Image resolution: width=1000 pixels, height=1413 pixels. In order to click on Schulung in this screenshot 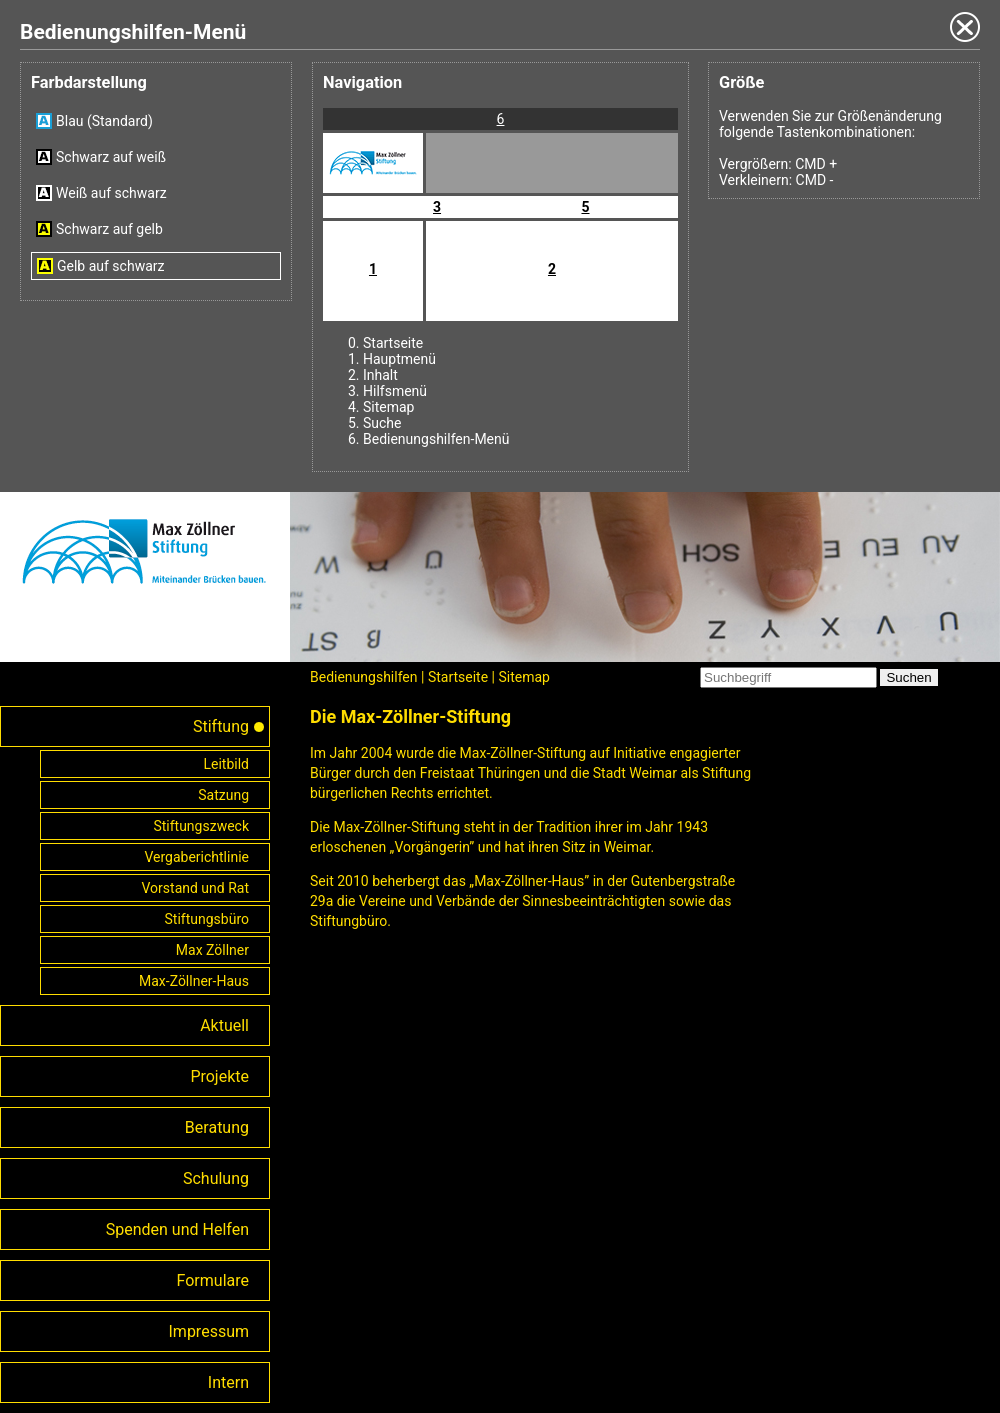, I will do `click(216, 1178)`.